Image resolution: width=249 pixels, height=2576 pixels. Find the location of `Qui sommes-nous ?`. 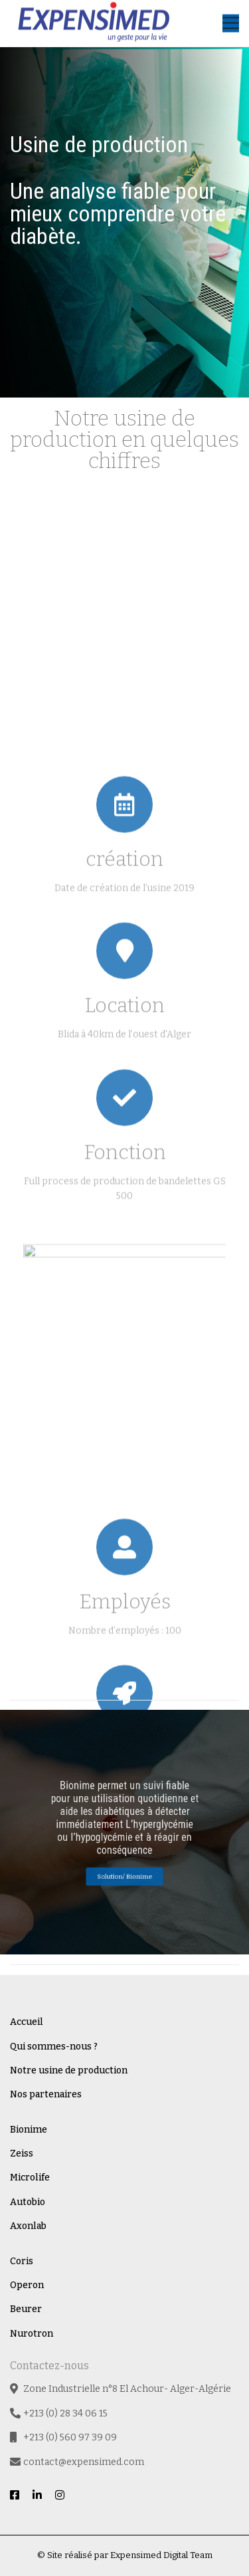

Qui sommes-nous ? is located at coordinates (54, 2046).